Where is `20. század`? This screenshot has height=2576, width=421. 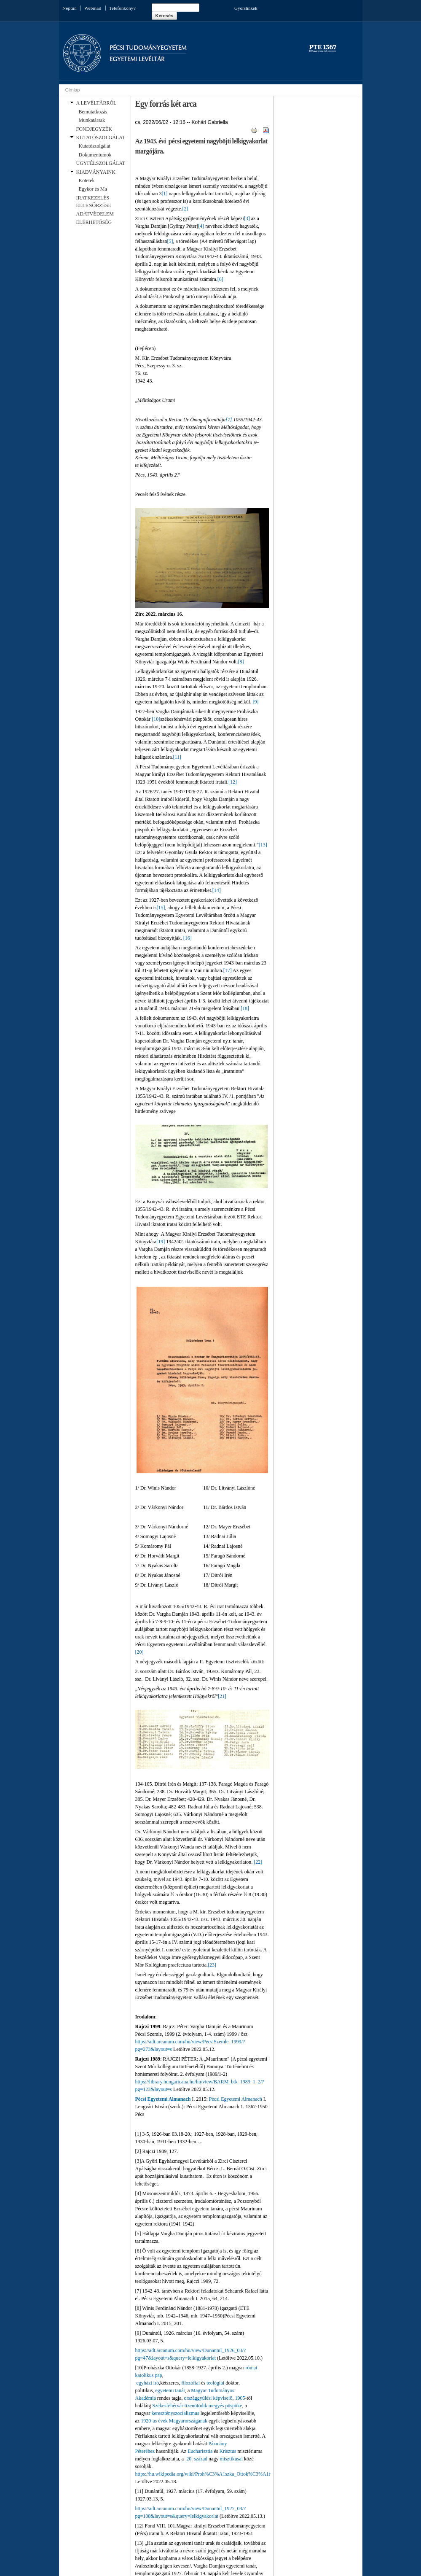
20. század is located at coordinates (196, 2459).